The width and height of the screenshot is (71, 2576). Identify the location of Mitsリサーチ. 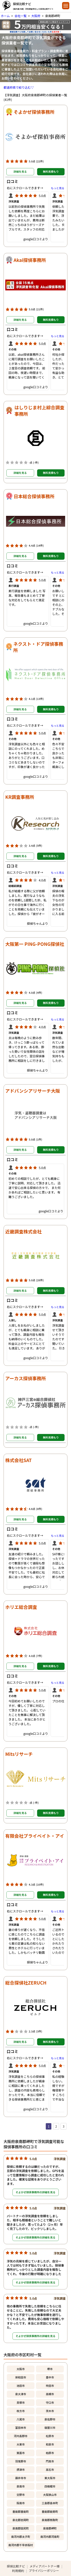
(19, 1754).